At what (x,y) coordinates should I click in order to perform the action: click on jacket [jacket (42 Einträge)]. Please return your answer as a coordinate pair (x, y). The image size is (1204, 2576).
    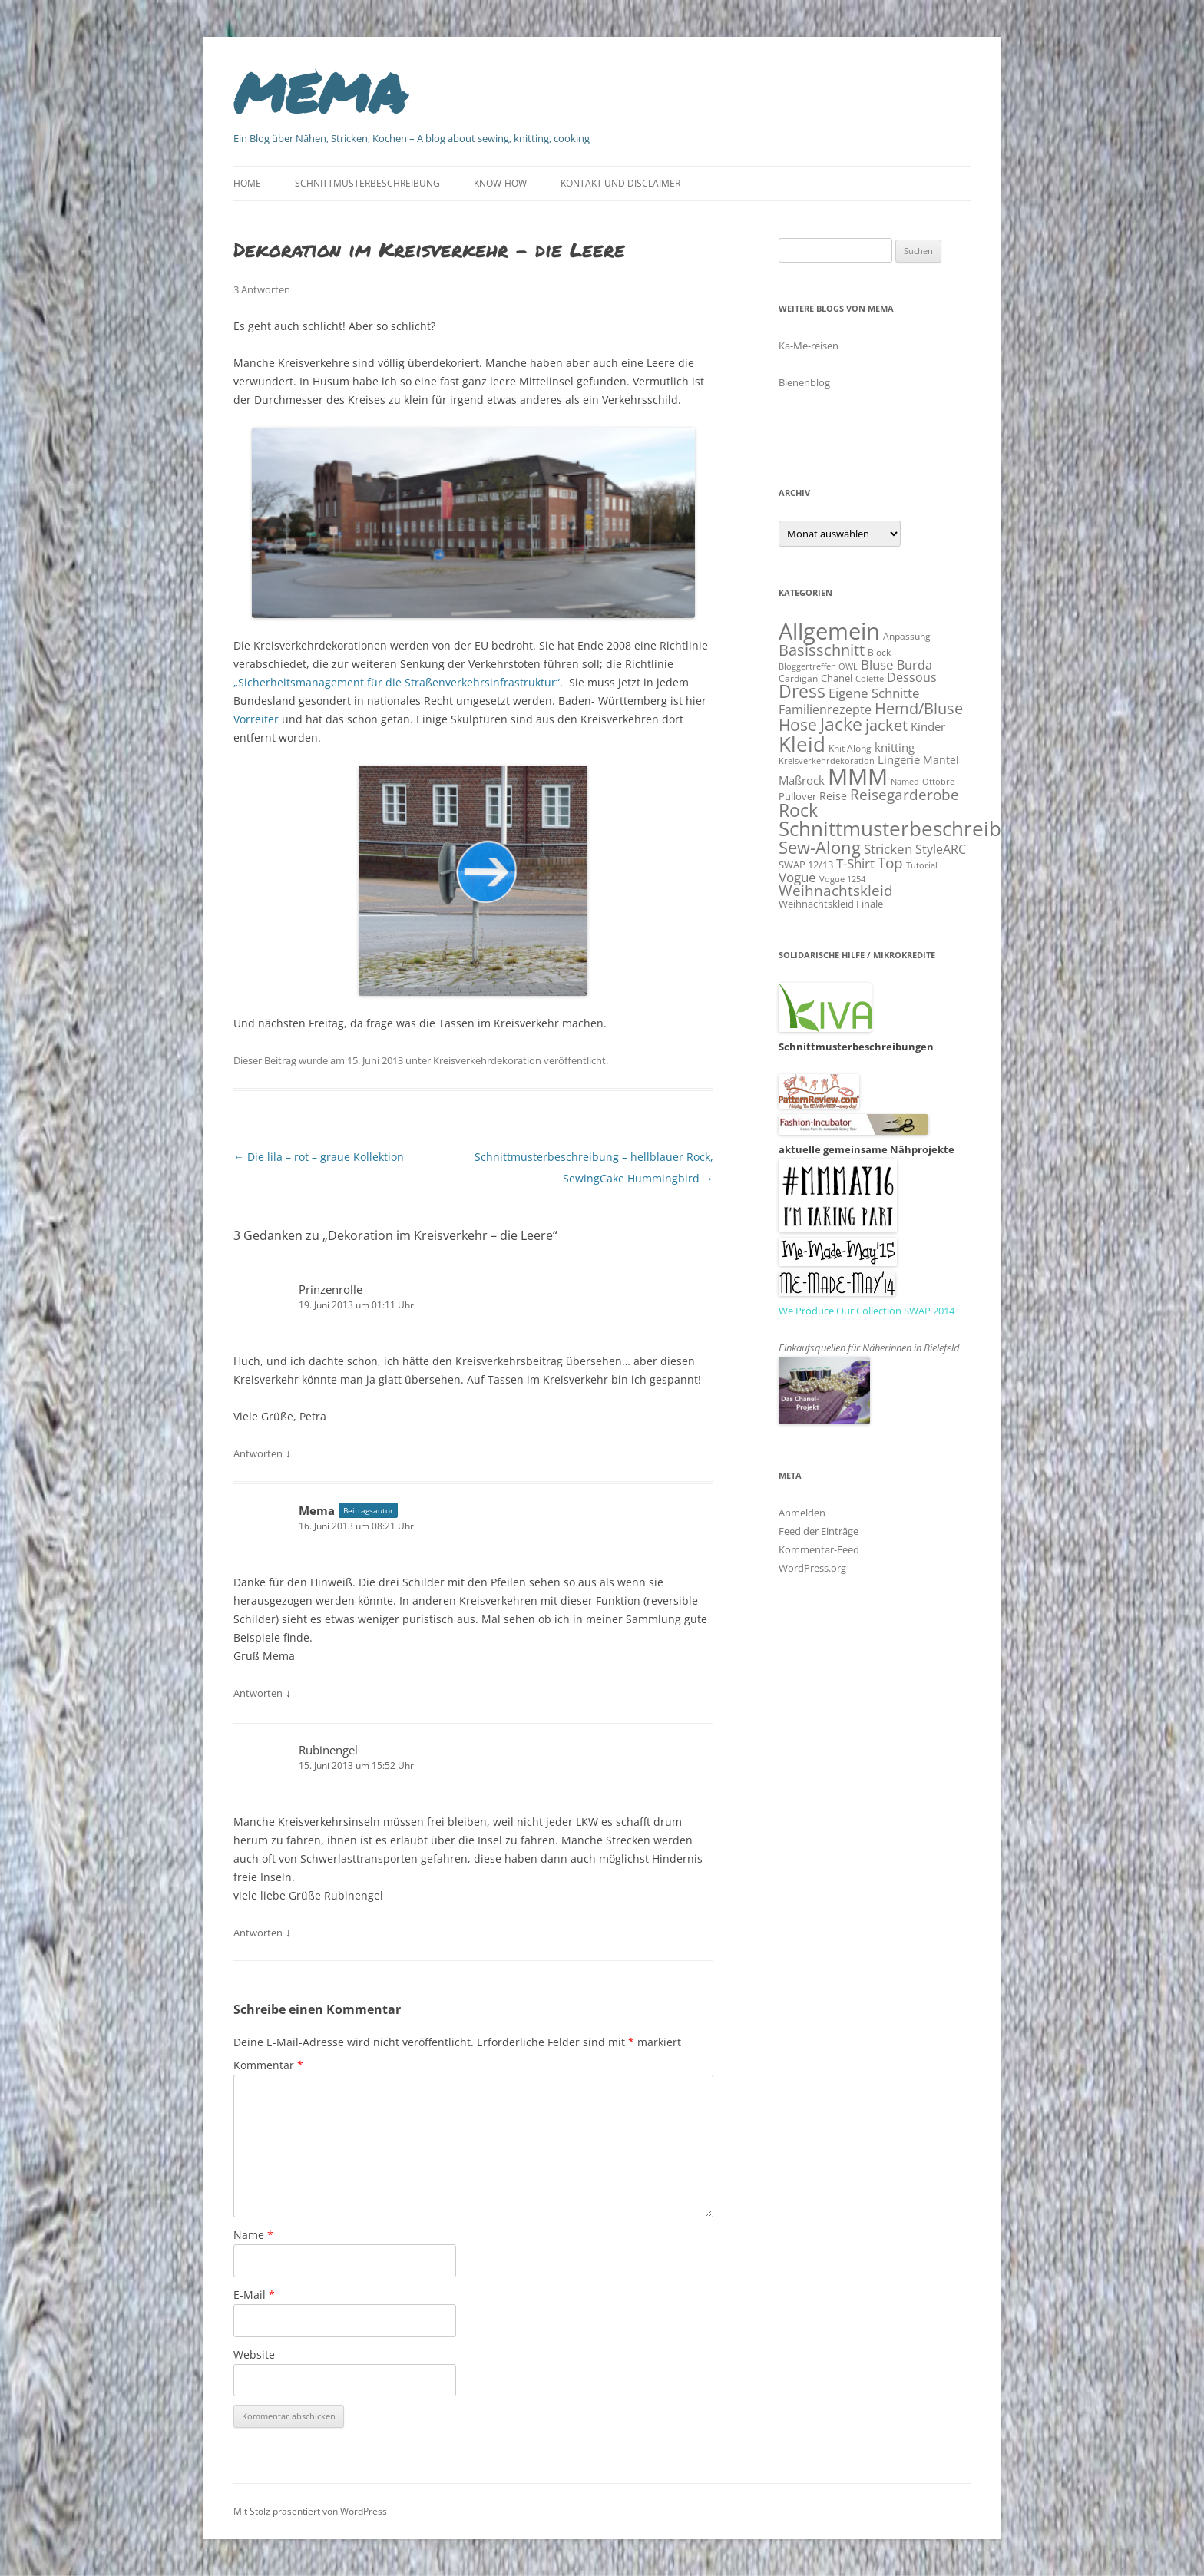
    Looking at the image, I should click on (886, 725).